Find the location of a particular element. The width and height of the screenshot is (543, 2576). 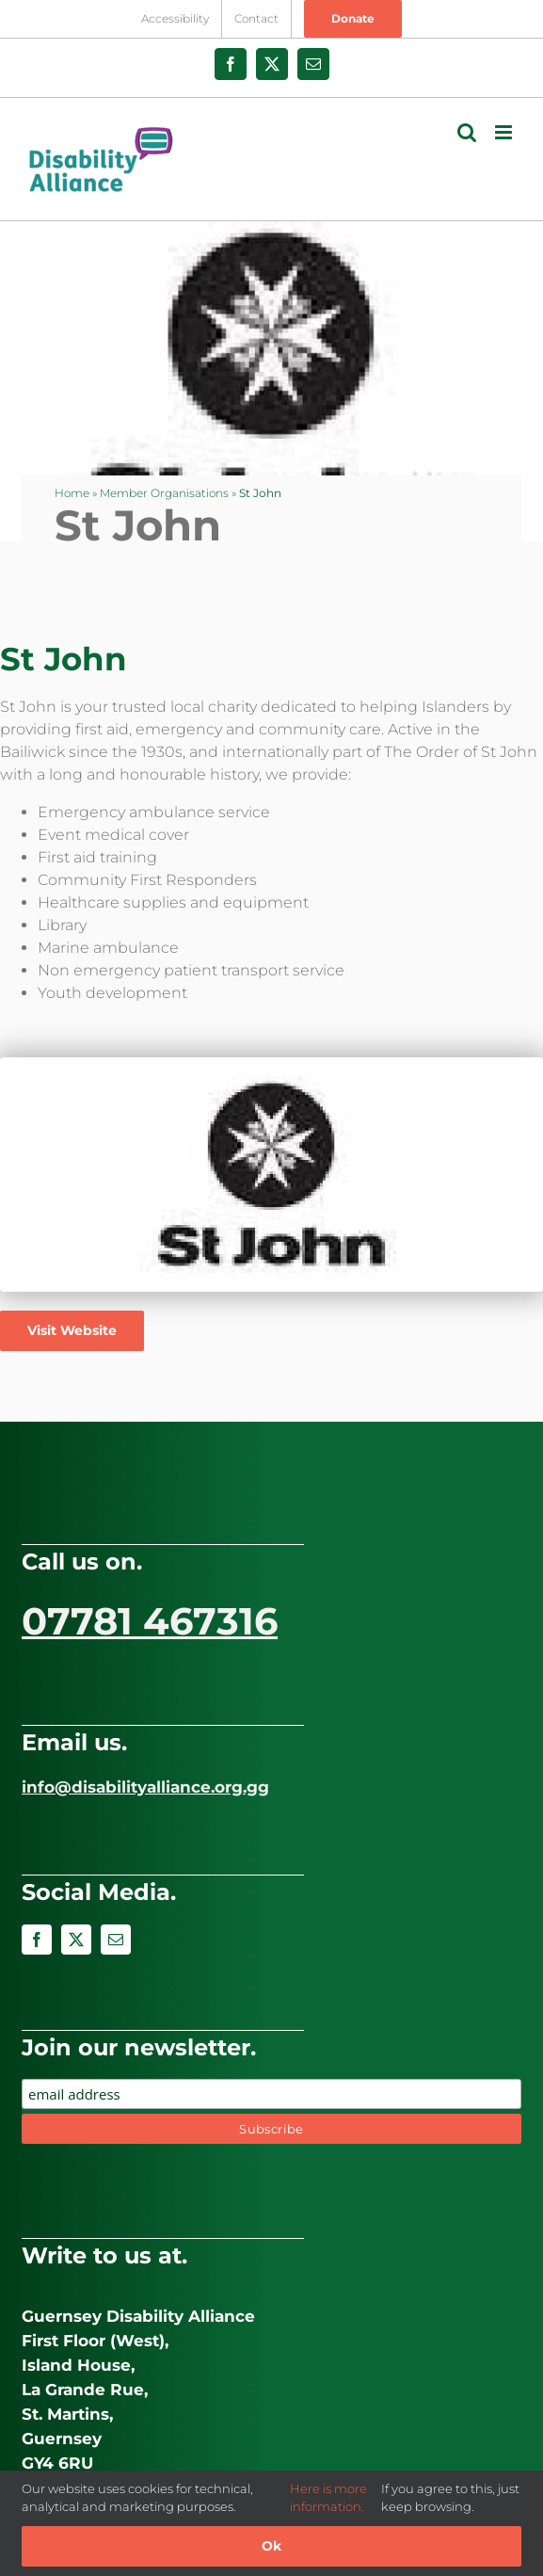

Ok is located at coordinates (271, 2545).